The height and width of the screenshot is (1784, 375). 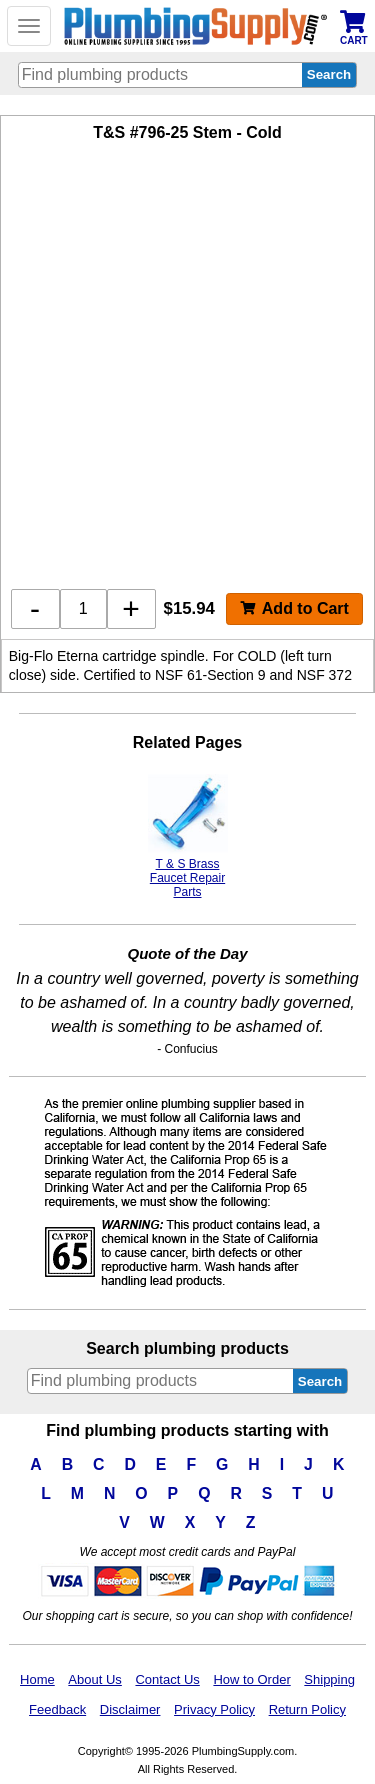 What do you see at coordinates (130, 1709) in the screenshot?
I see `Disclaimer` at bounding box center [130, 1709].